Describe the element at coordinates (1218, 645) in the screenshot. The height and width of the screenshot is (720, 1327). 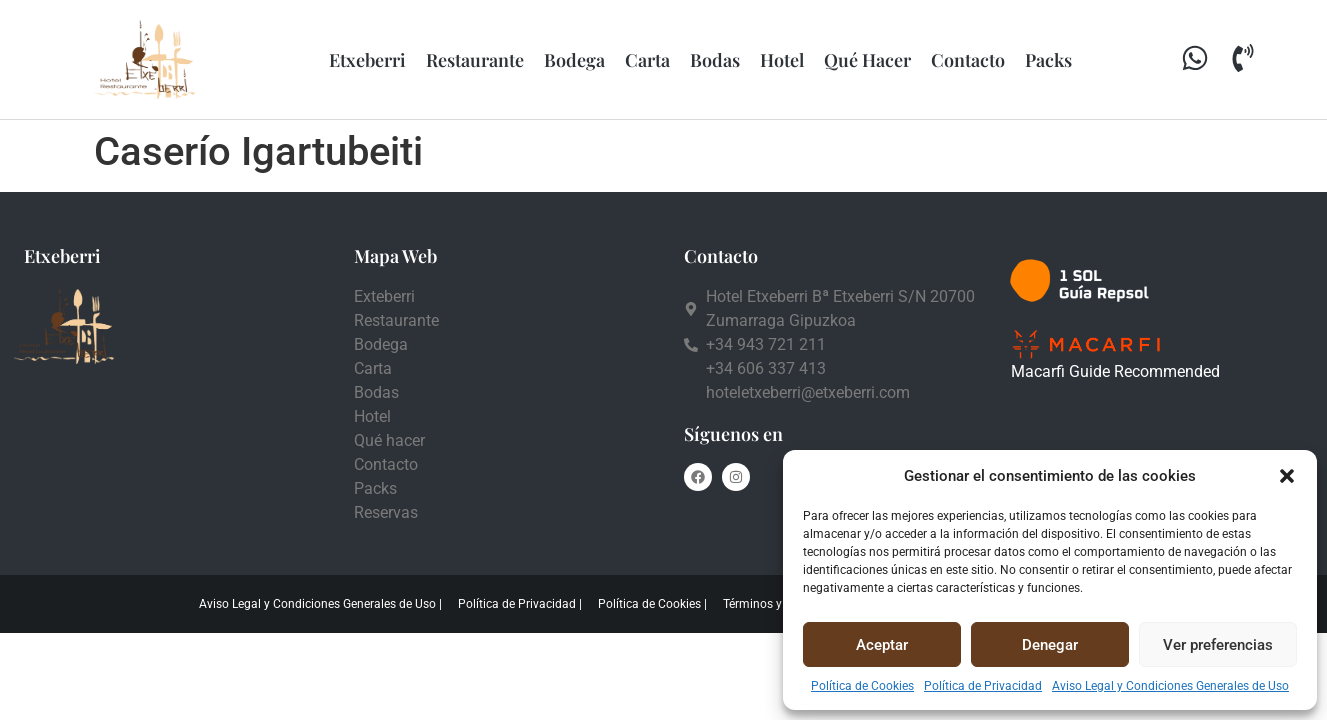
I see `Ver preferencias` at that location.